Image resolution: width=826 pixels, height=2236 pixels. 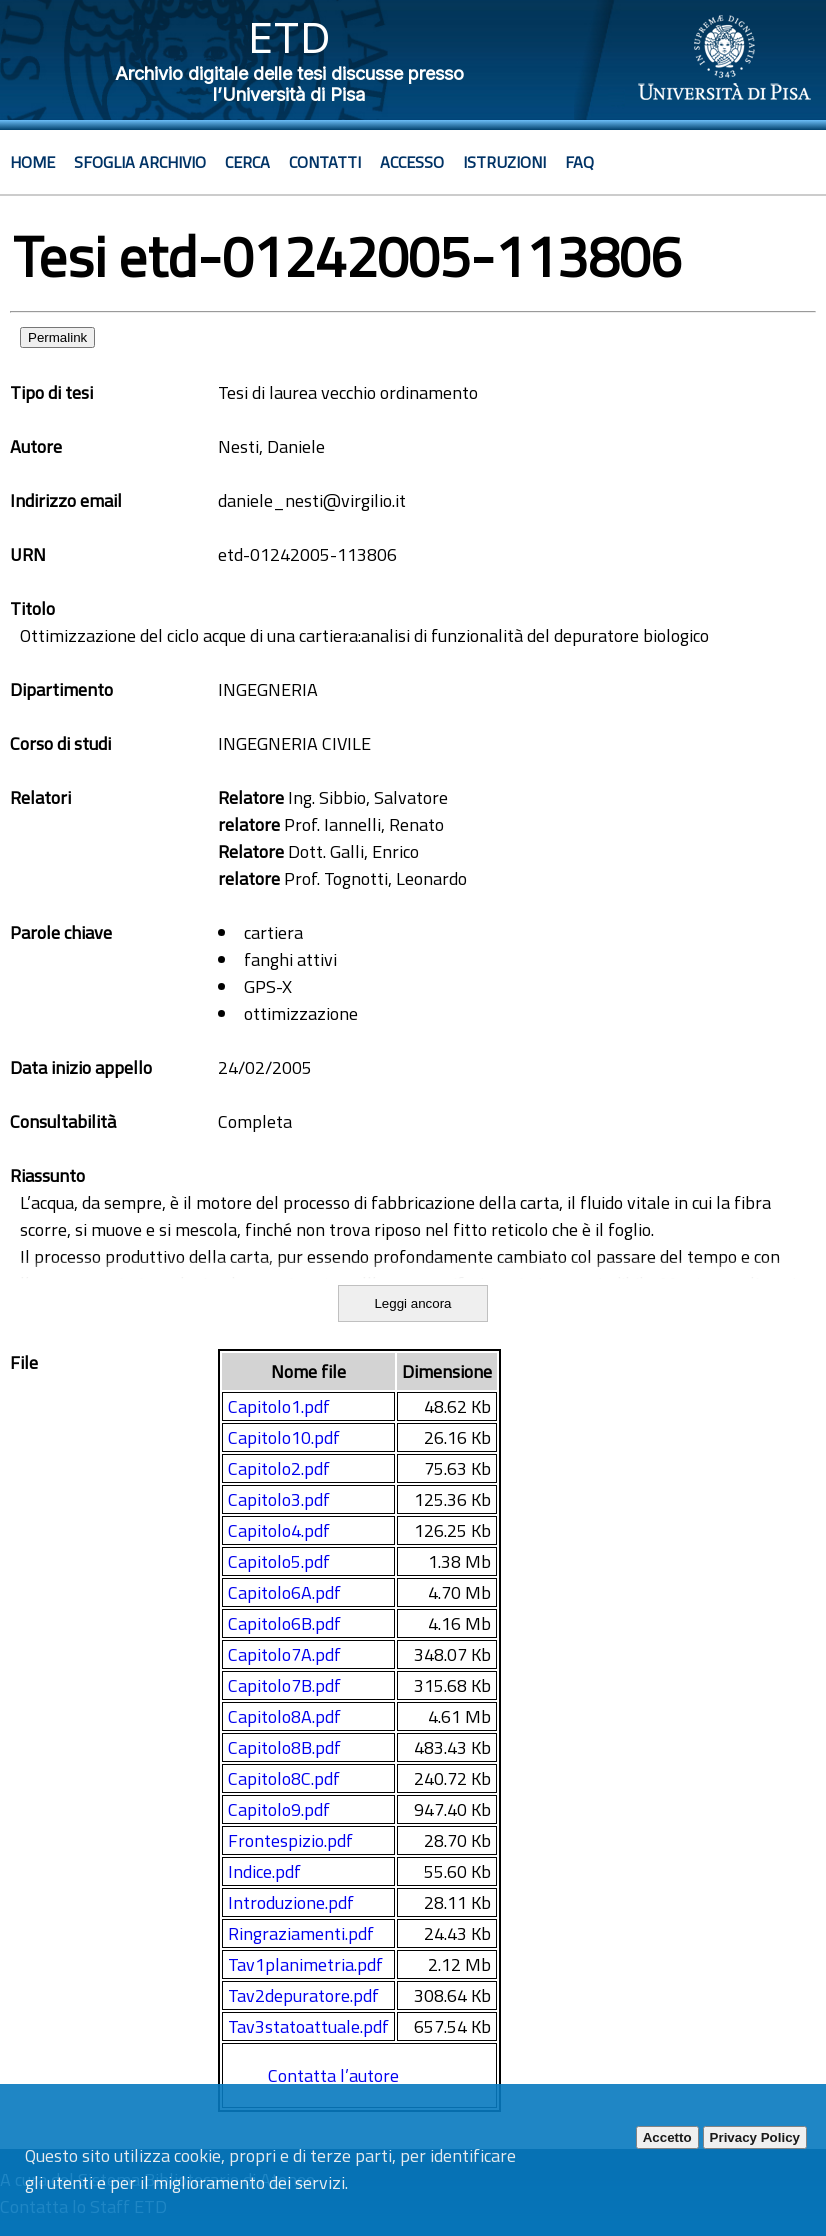 What do you see at coordinates (290, 1840) in the screenshot?
I see `Frontespizio.pdf` at bounding box center [290, 1840].